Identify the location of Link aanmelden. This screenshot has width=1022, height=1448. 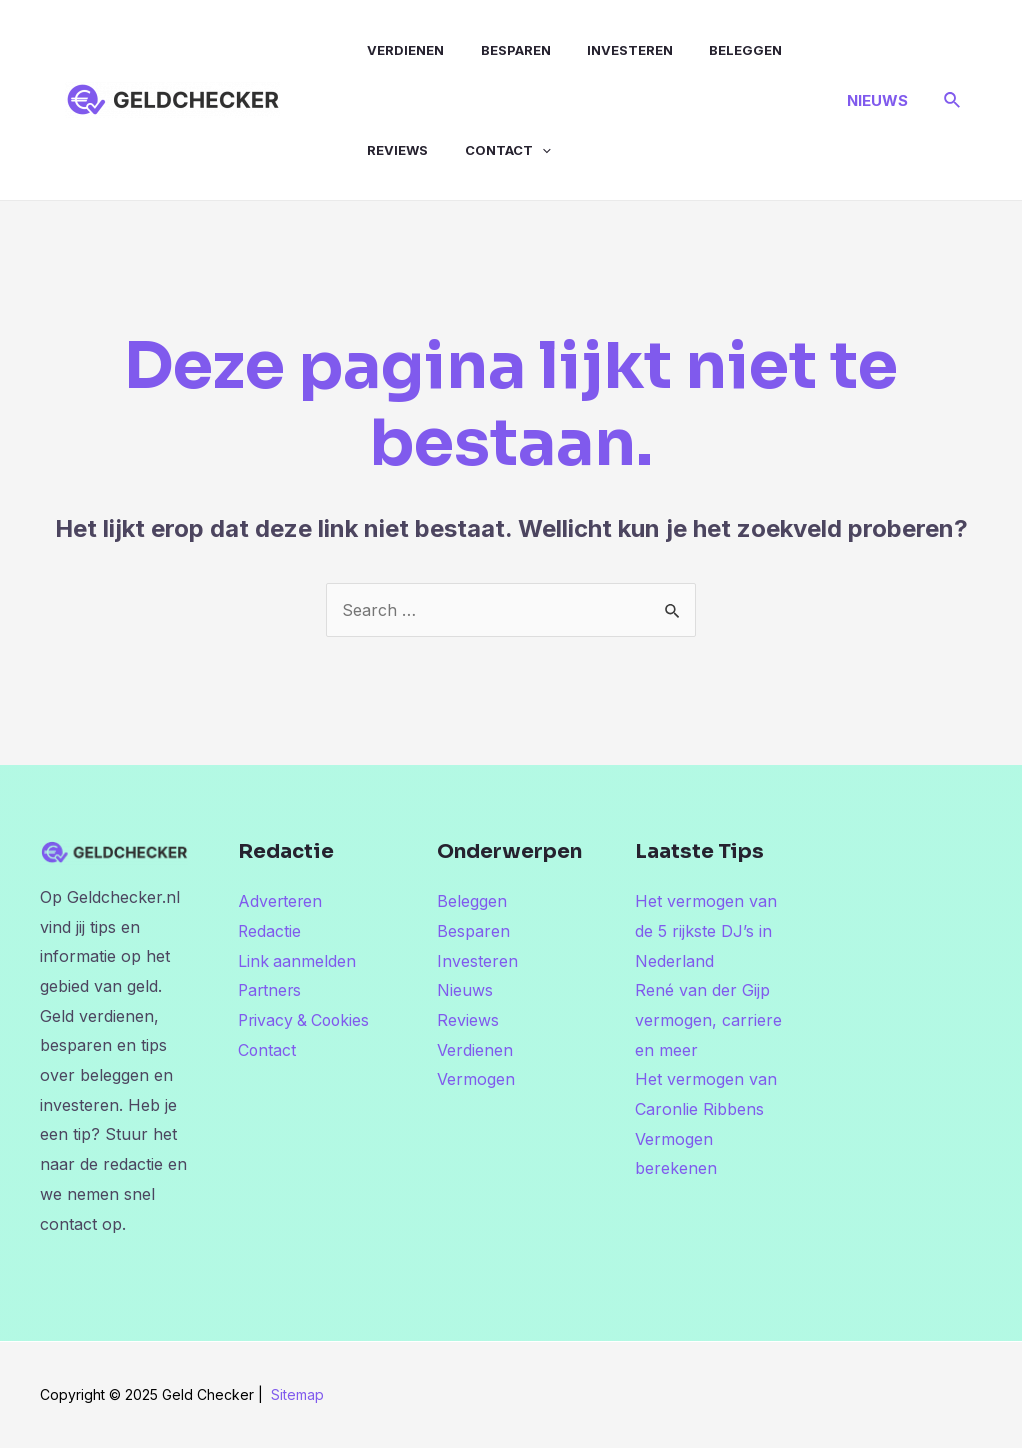
(297, 961).